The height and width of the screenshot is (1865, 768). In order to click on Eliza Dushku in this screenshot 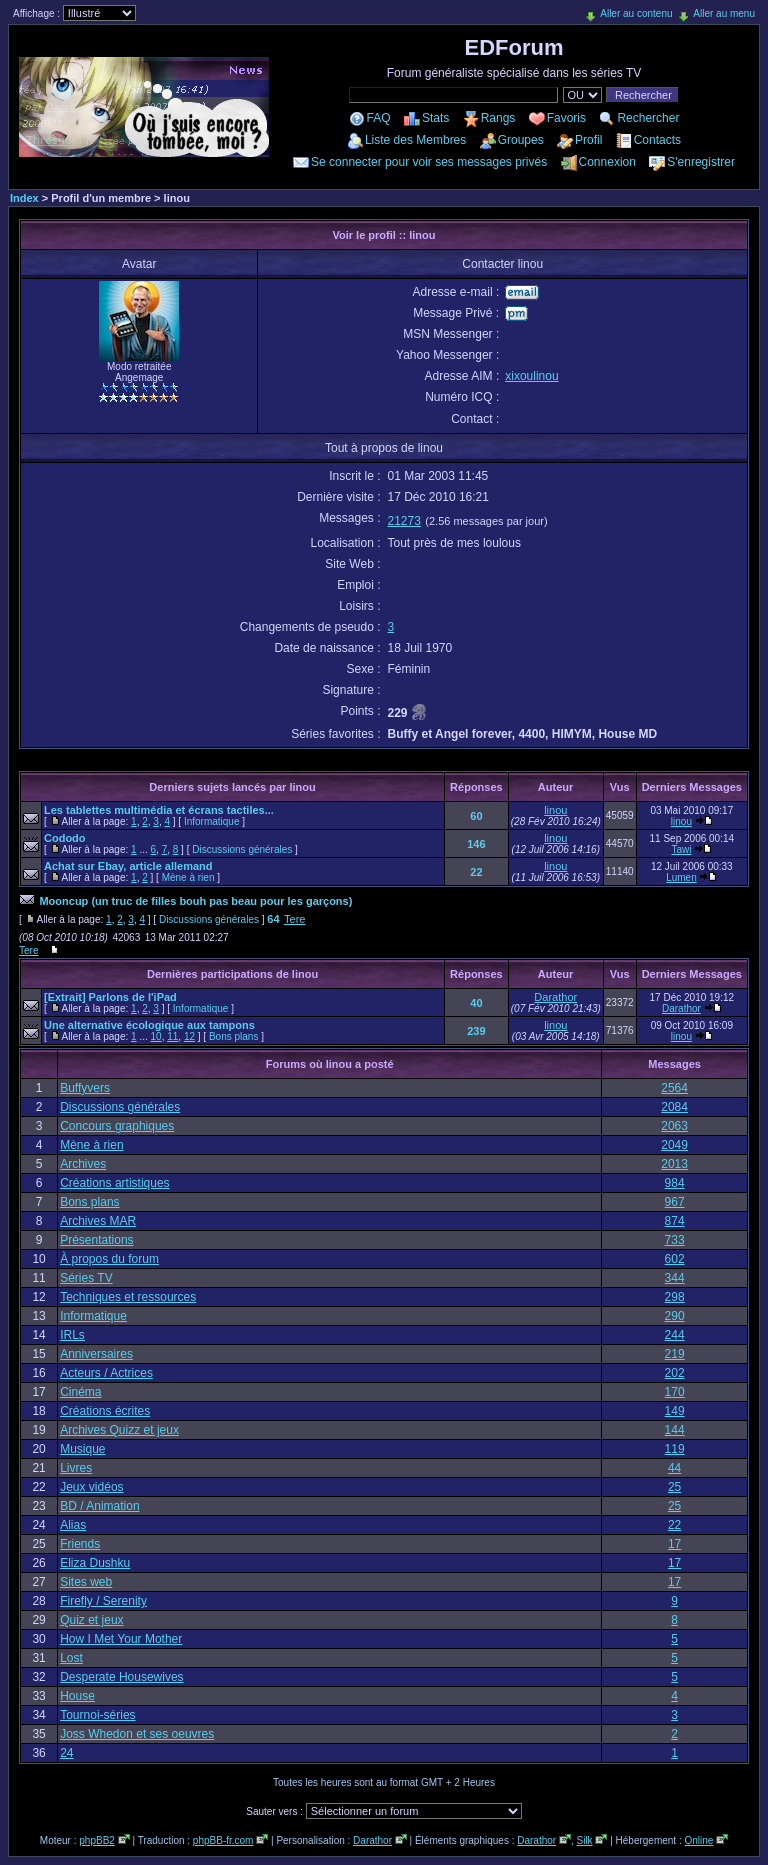, I will do `click(95, 1563)`.